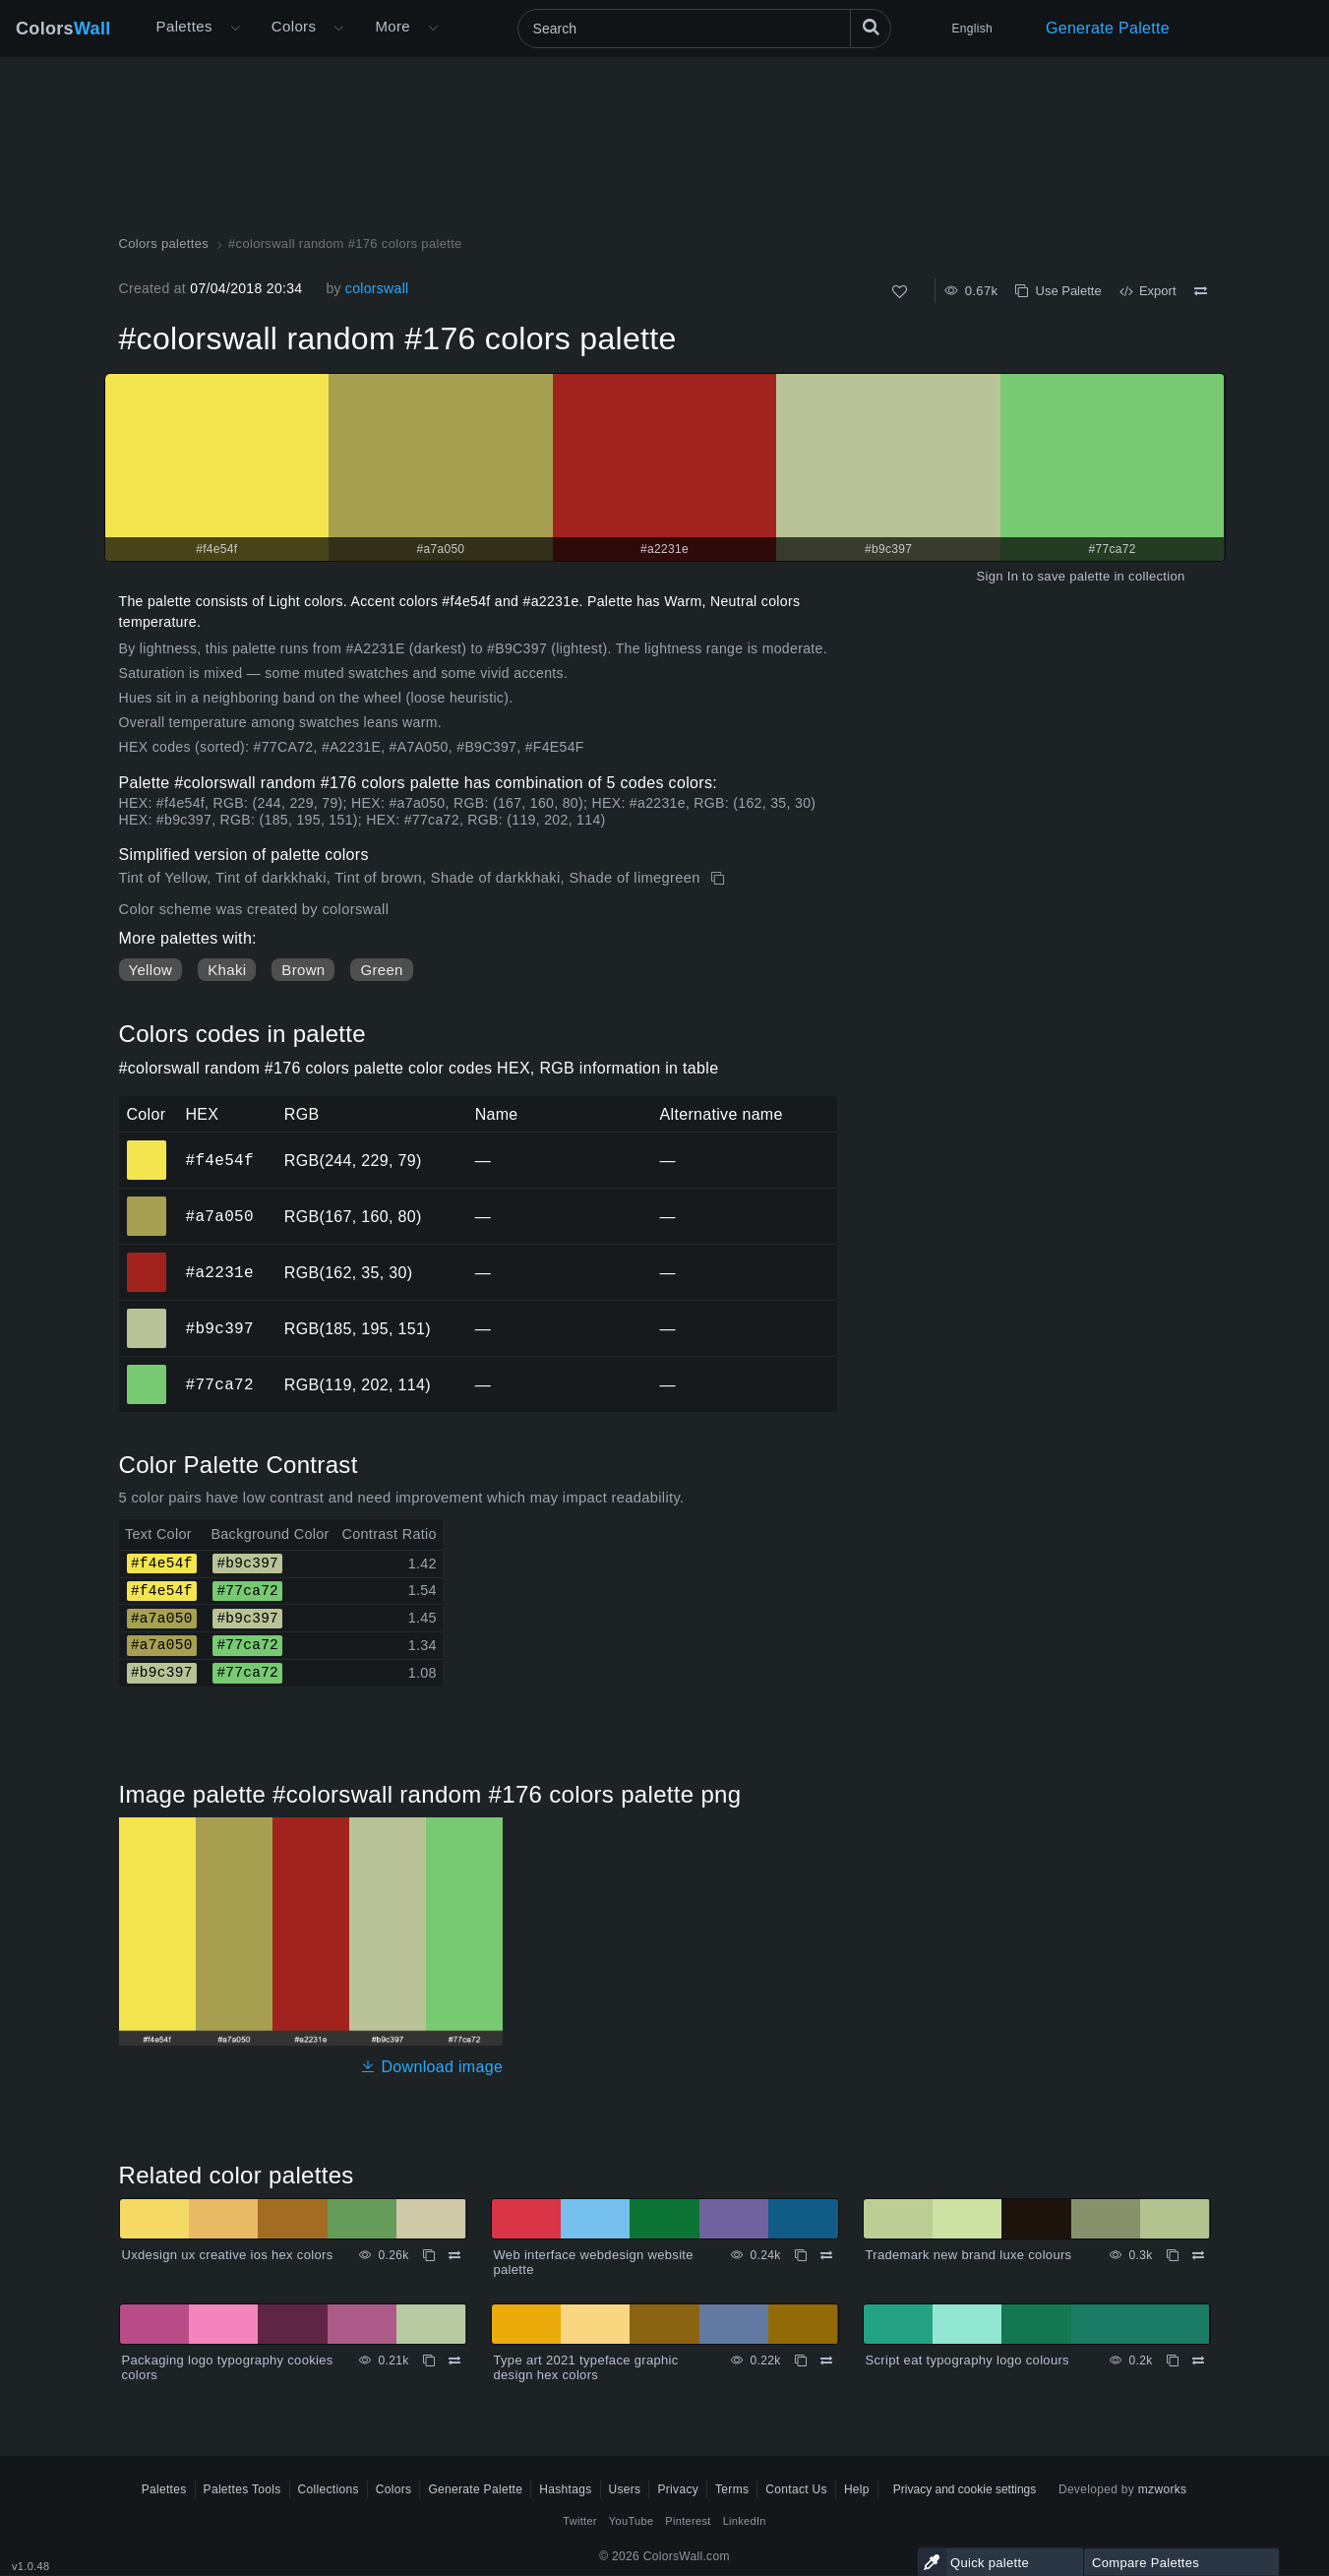 The image size is (1329, 2576). Describe the element at coordinates (147, 1258) in the screenshot. I see `#a2231e [#a2231e HEX color]` at that location.